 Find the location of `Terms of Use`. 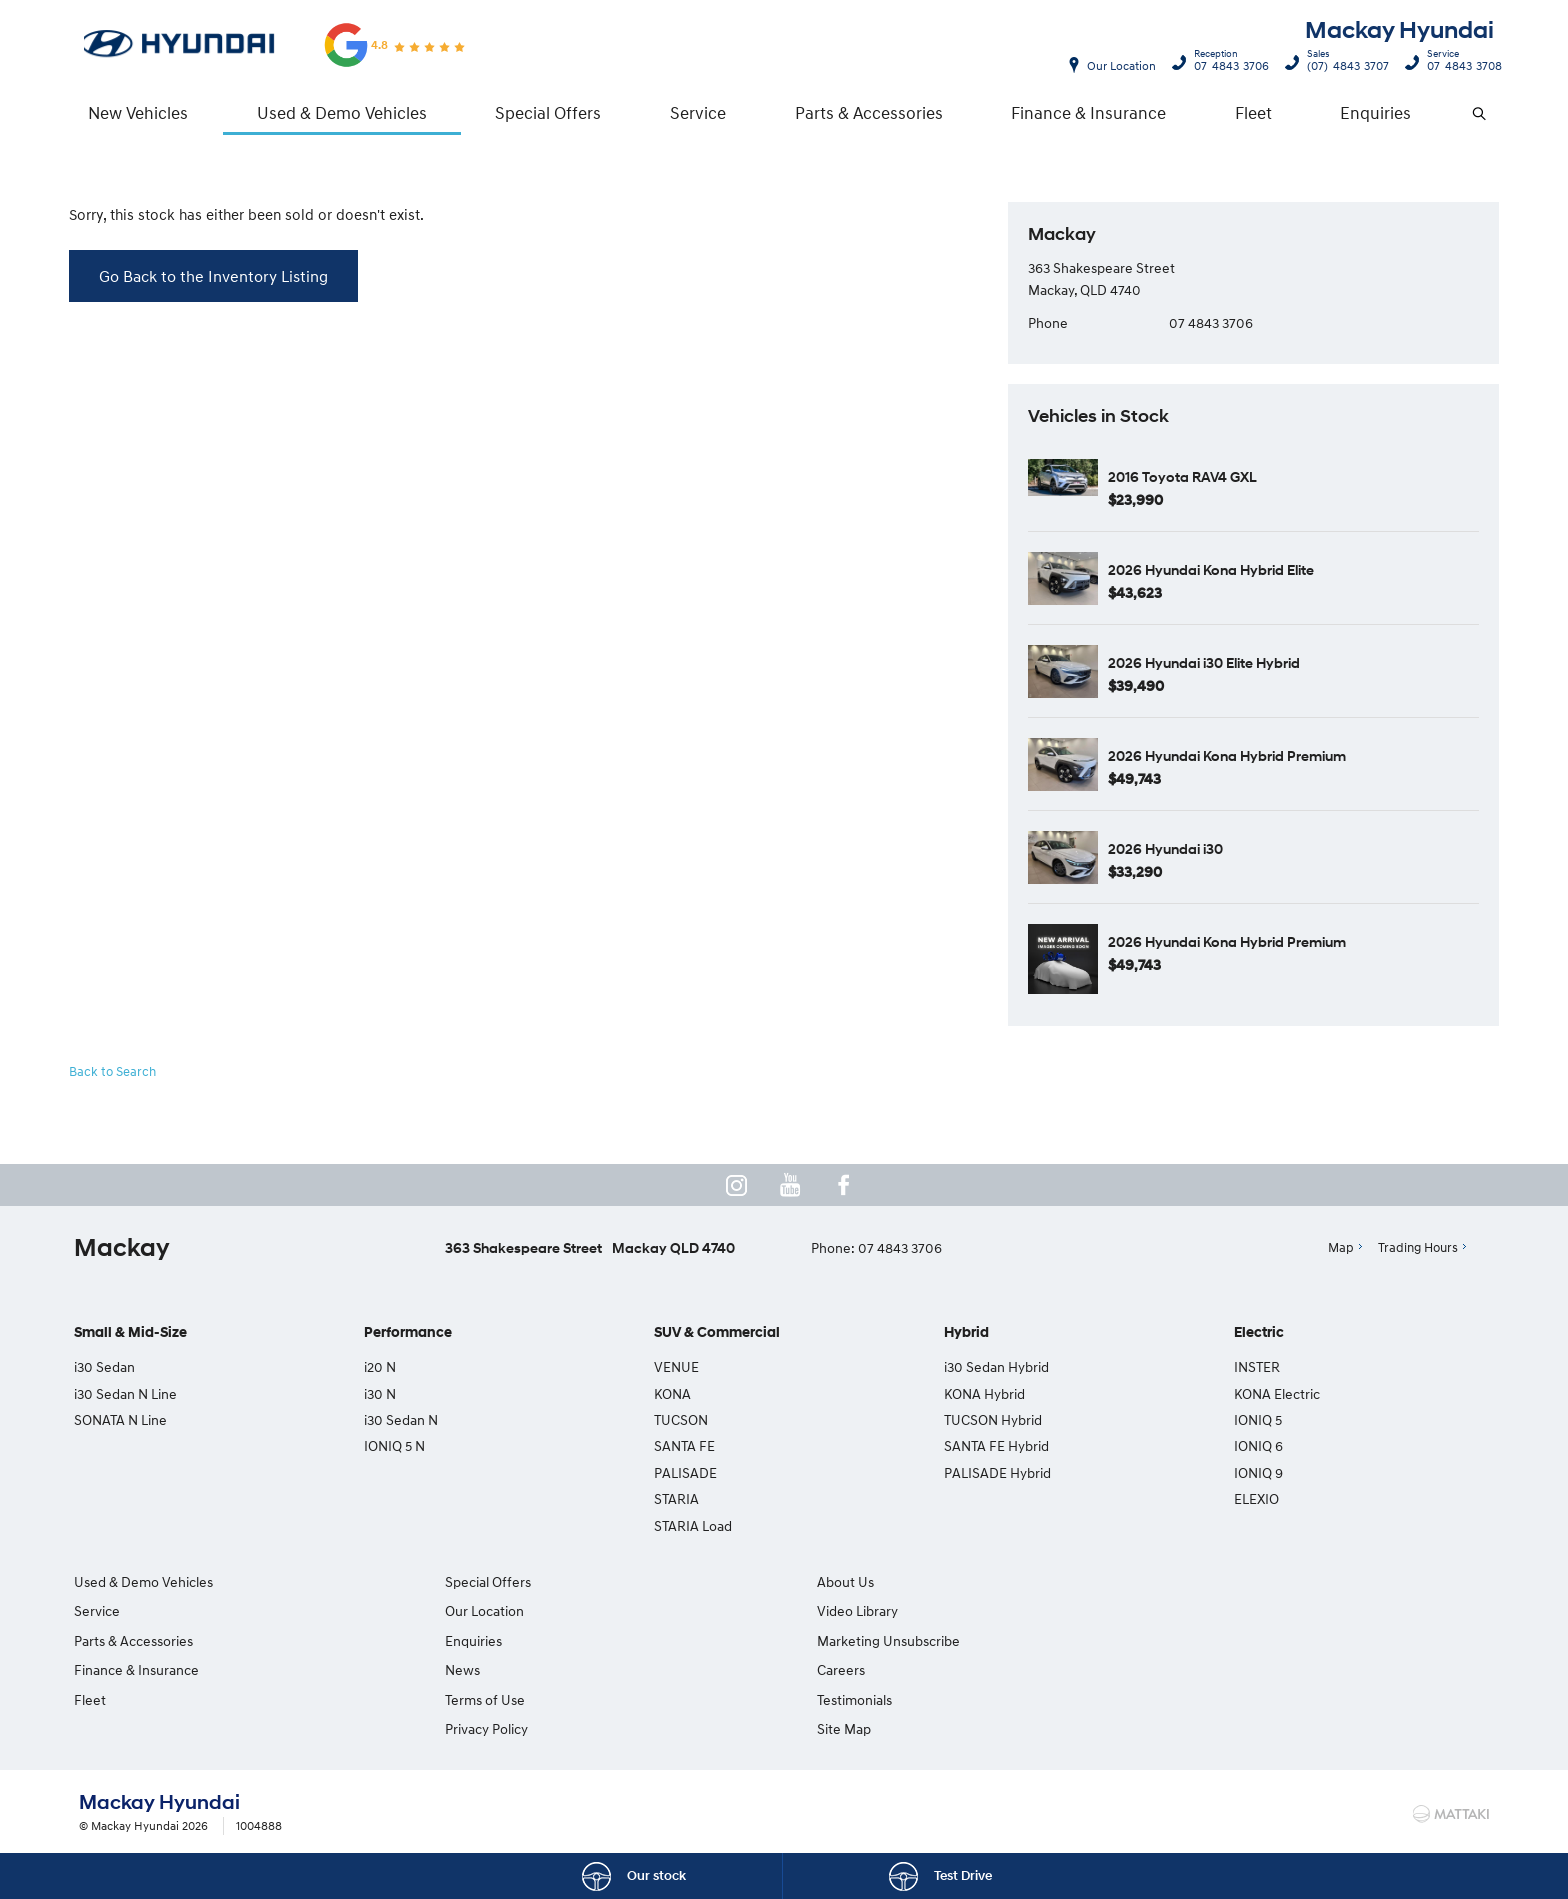

Terms of Use is located at coordinates (477, 1699).